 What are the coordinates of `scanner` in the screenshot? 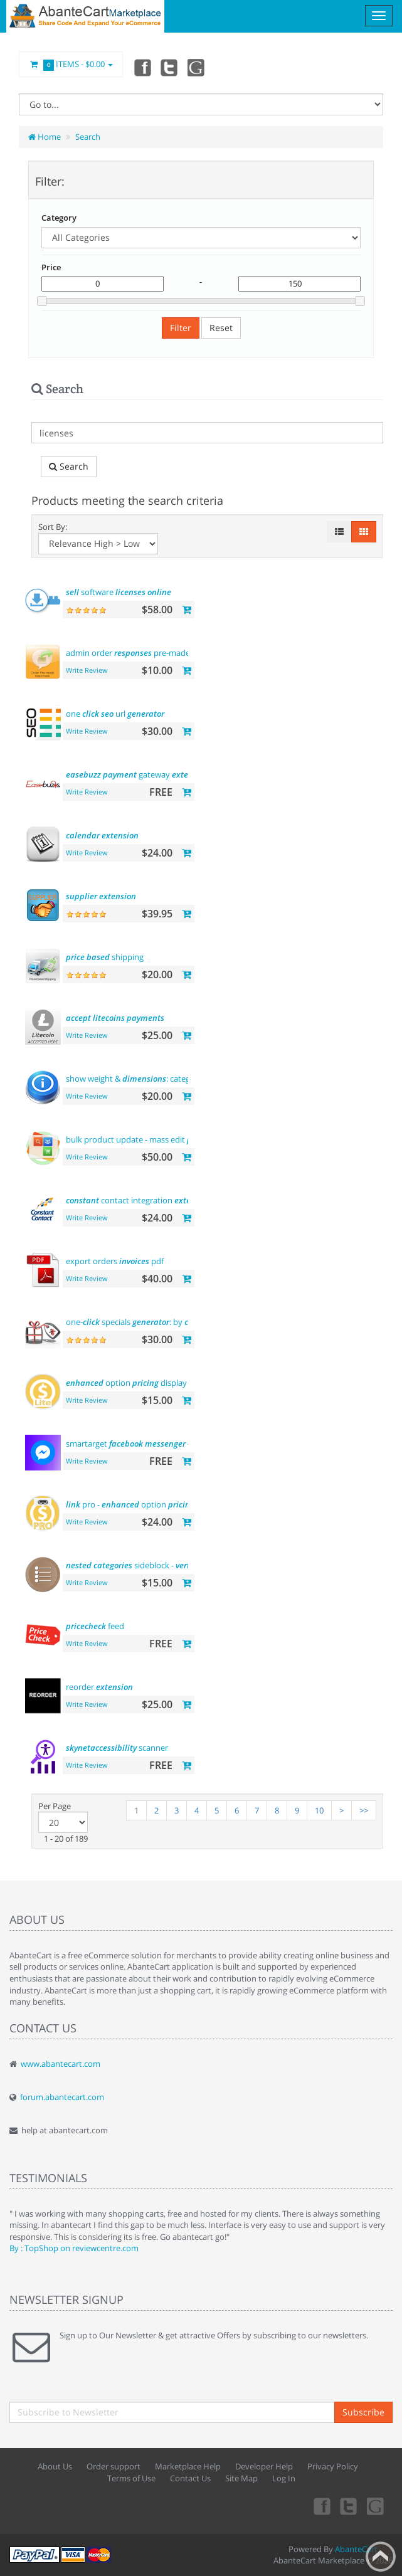 It's located at (117, 1747).